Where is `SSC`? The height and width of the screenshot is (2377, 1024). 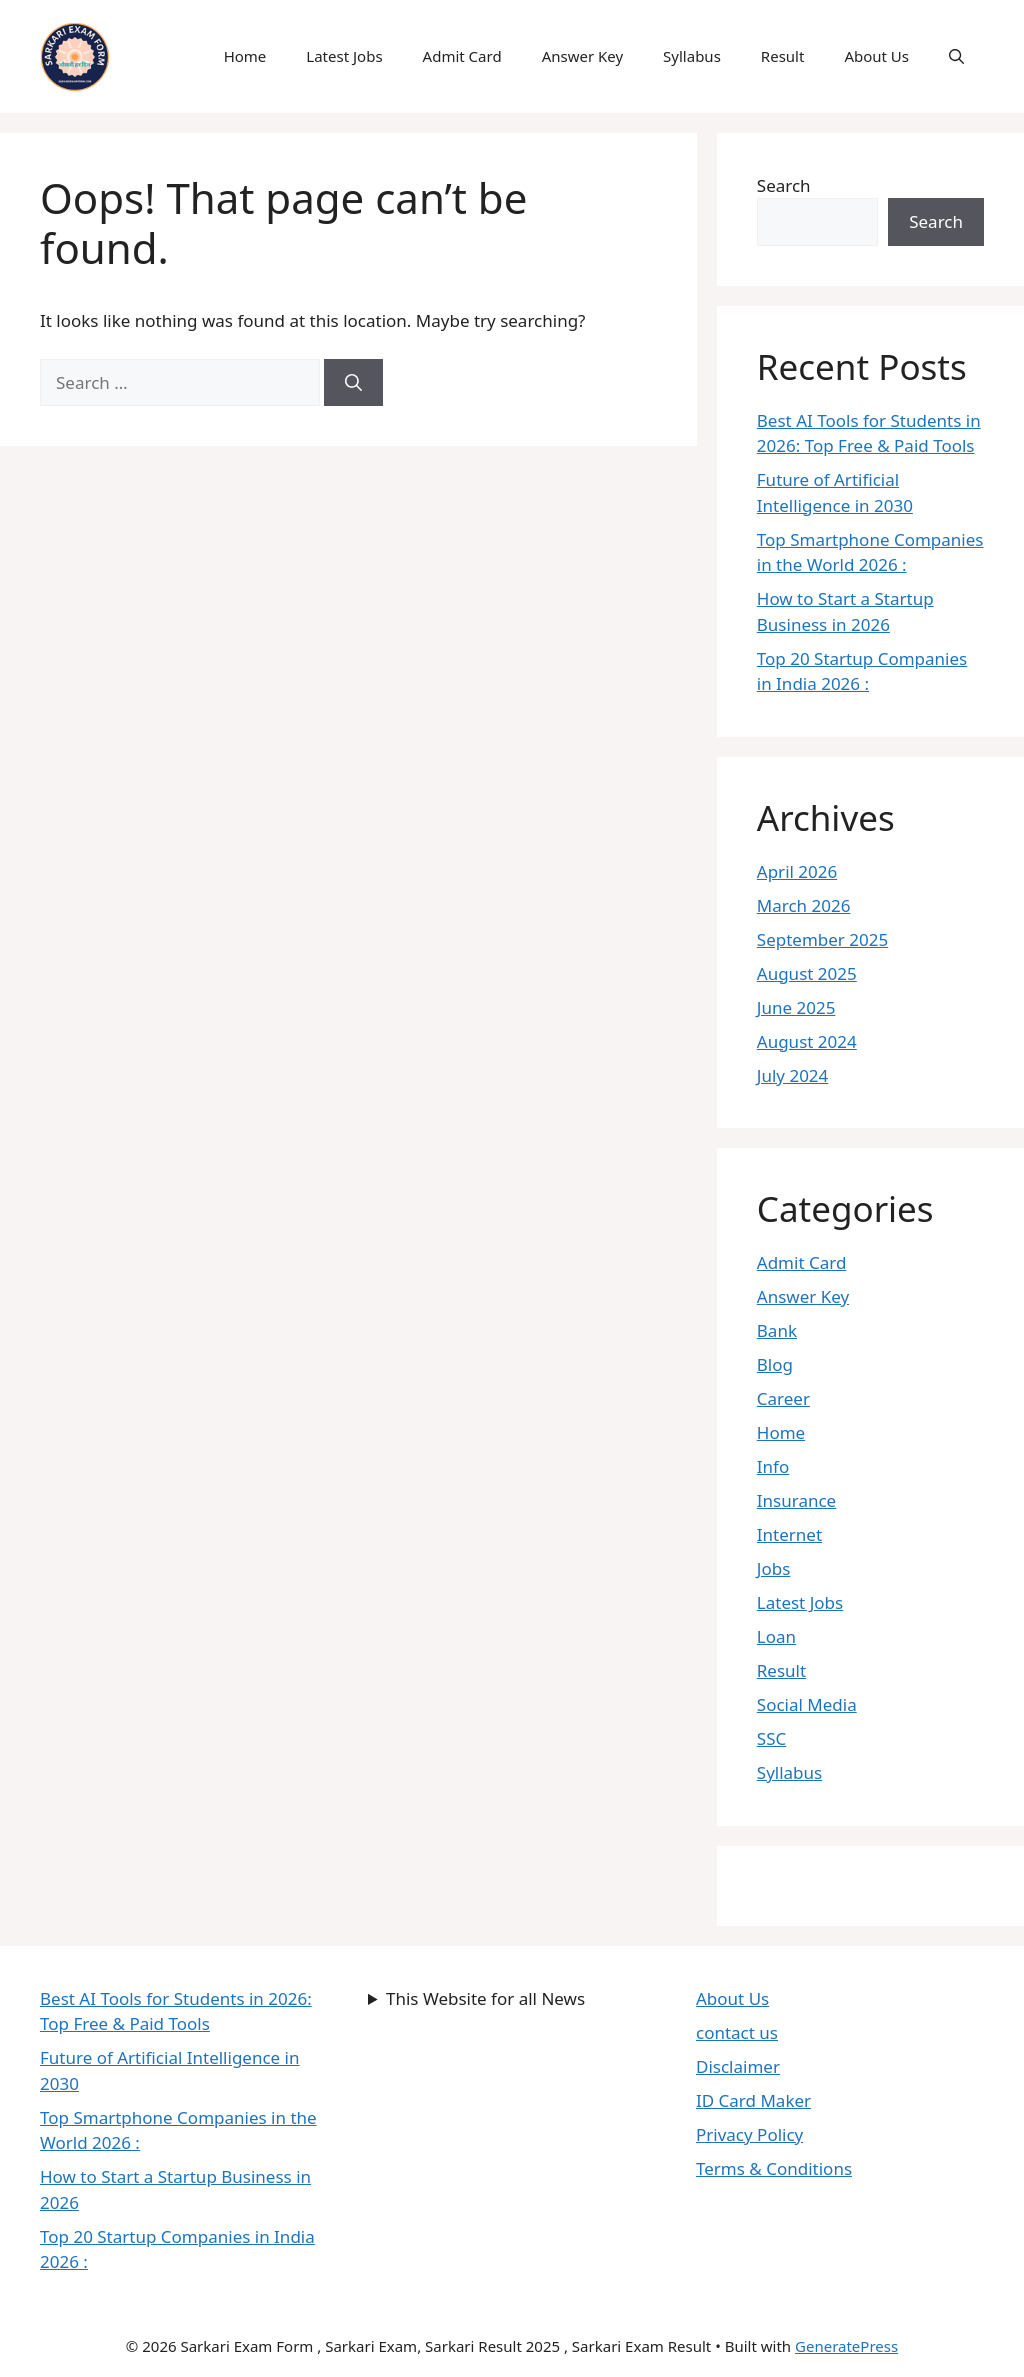 SSC is located at coordinates (771, 1738).